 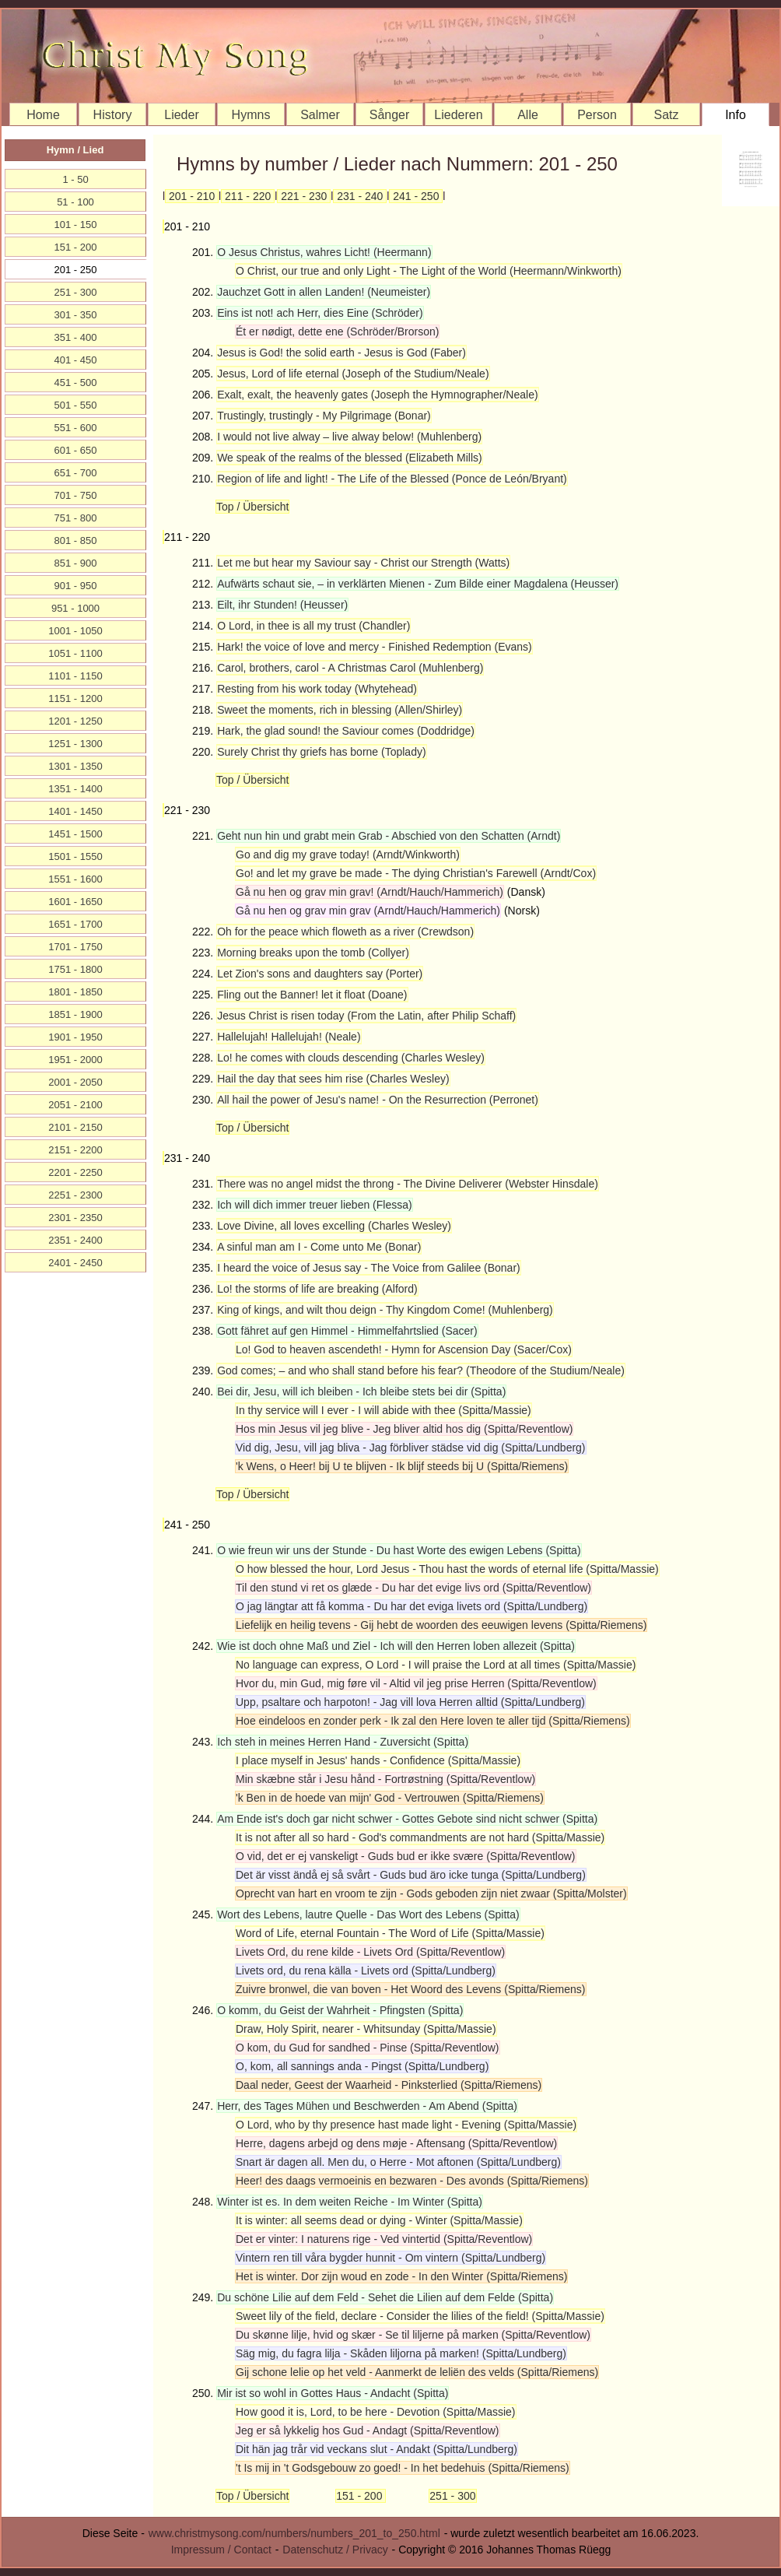 What do you see at coordinates (75, 269) in the screenshot?
I see `201 - 250` at bounding box center [75, 269].